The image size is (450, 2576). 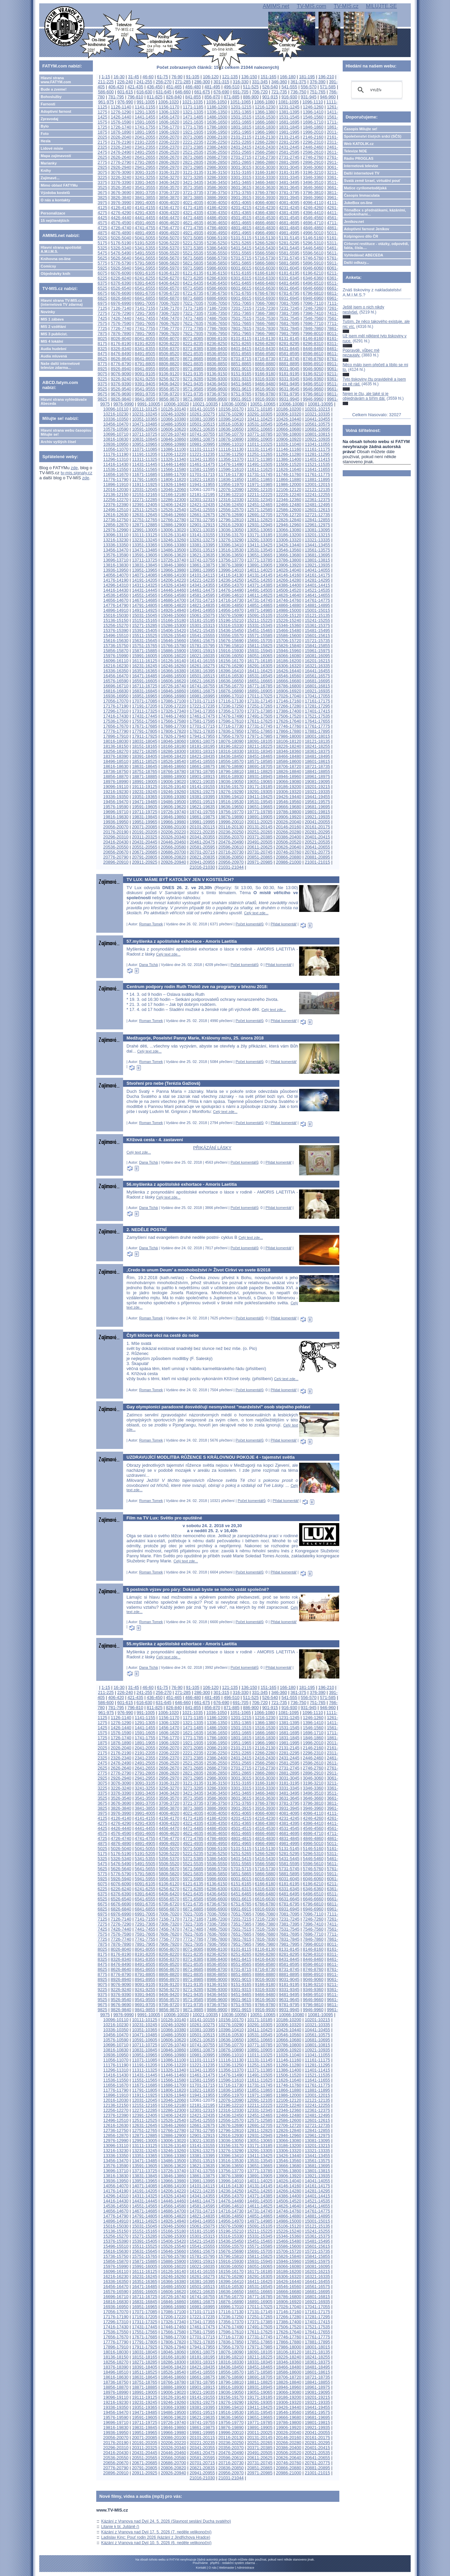 What do you see at coordinates (145, 227) in the screenshot?
I see `4741-4755` at bounding box center [145, 227].